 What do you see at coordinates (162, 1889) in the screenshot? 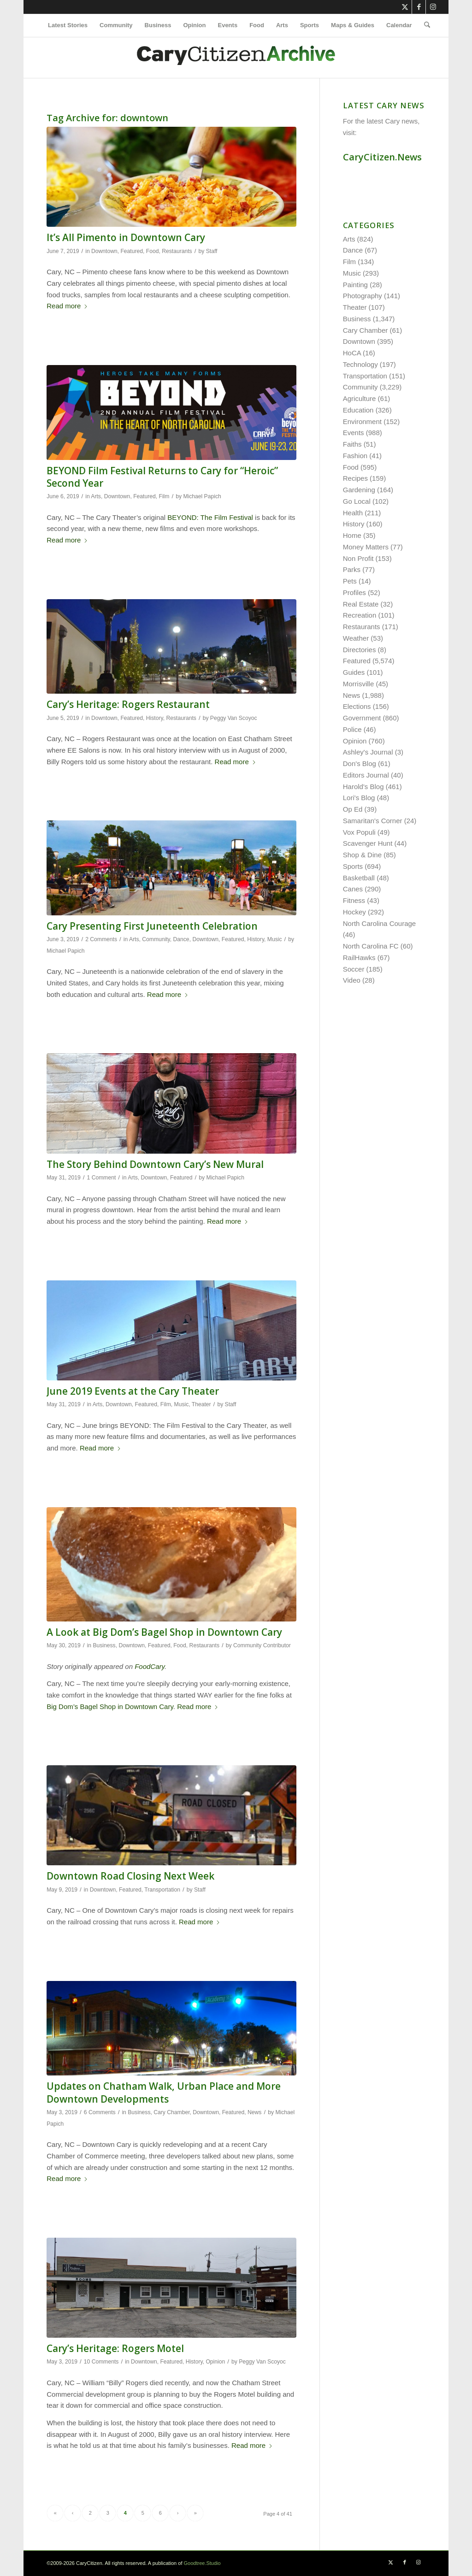
I see `Transportation` at bounding box center [162, 1889].